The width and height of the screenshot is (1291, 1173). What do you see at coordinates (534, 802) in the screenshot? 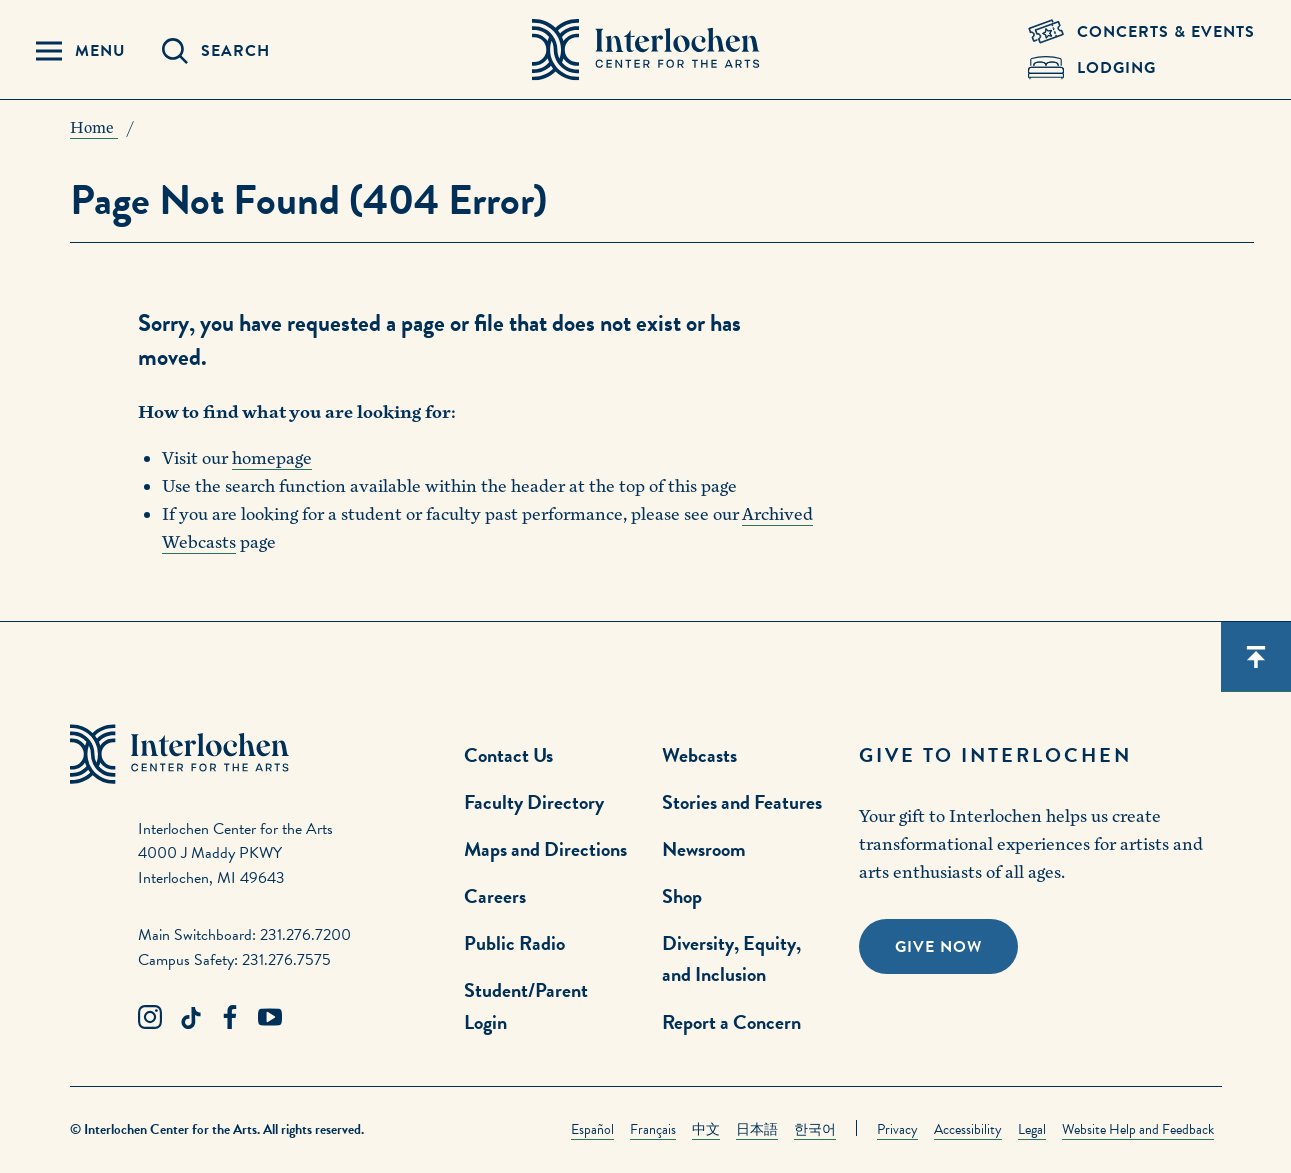
I see `Faculty Directory` at bounding box center [534, 802].